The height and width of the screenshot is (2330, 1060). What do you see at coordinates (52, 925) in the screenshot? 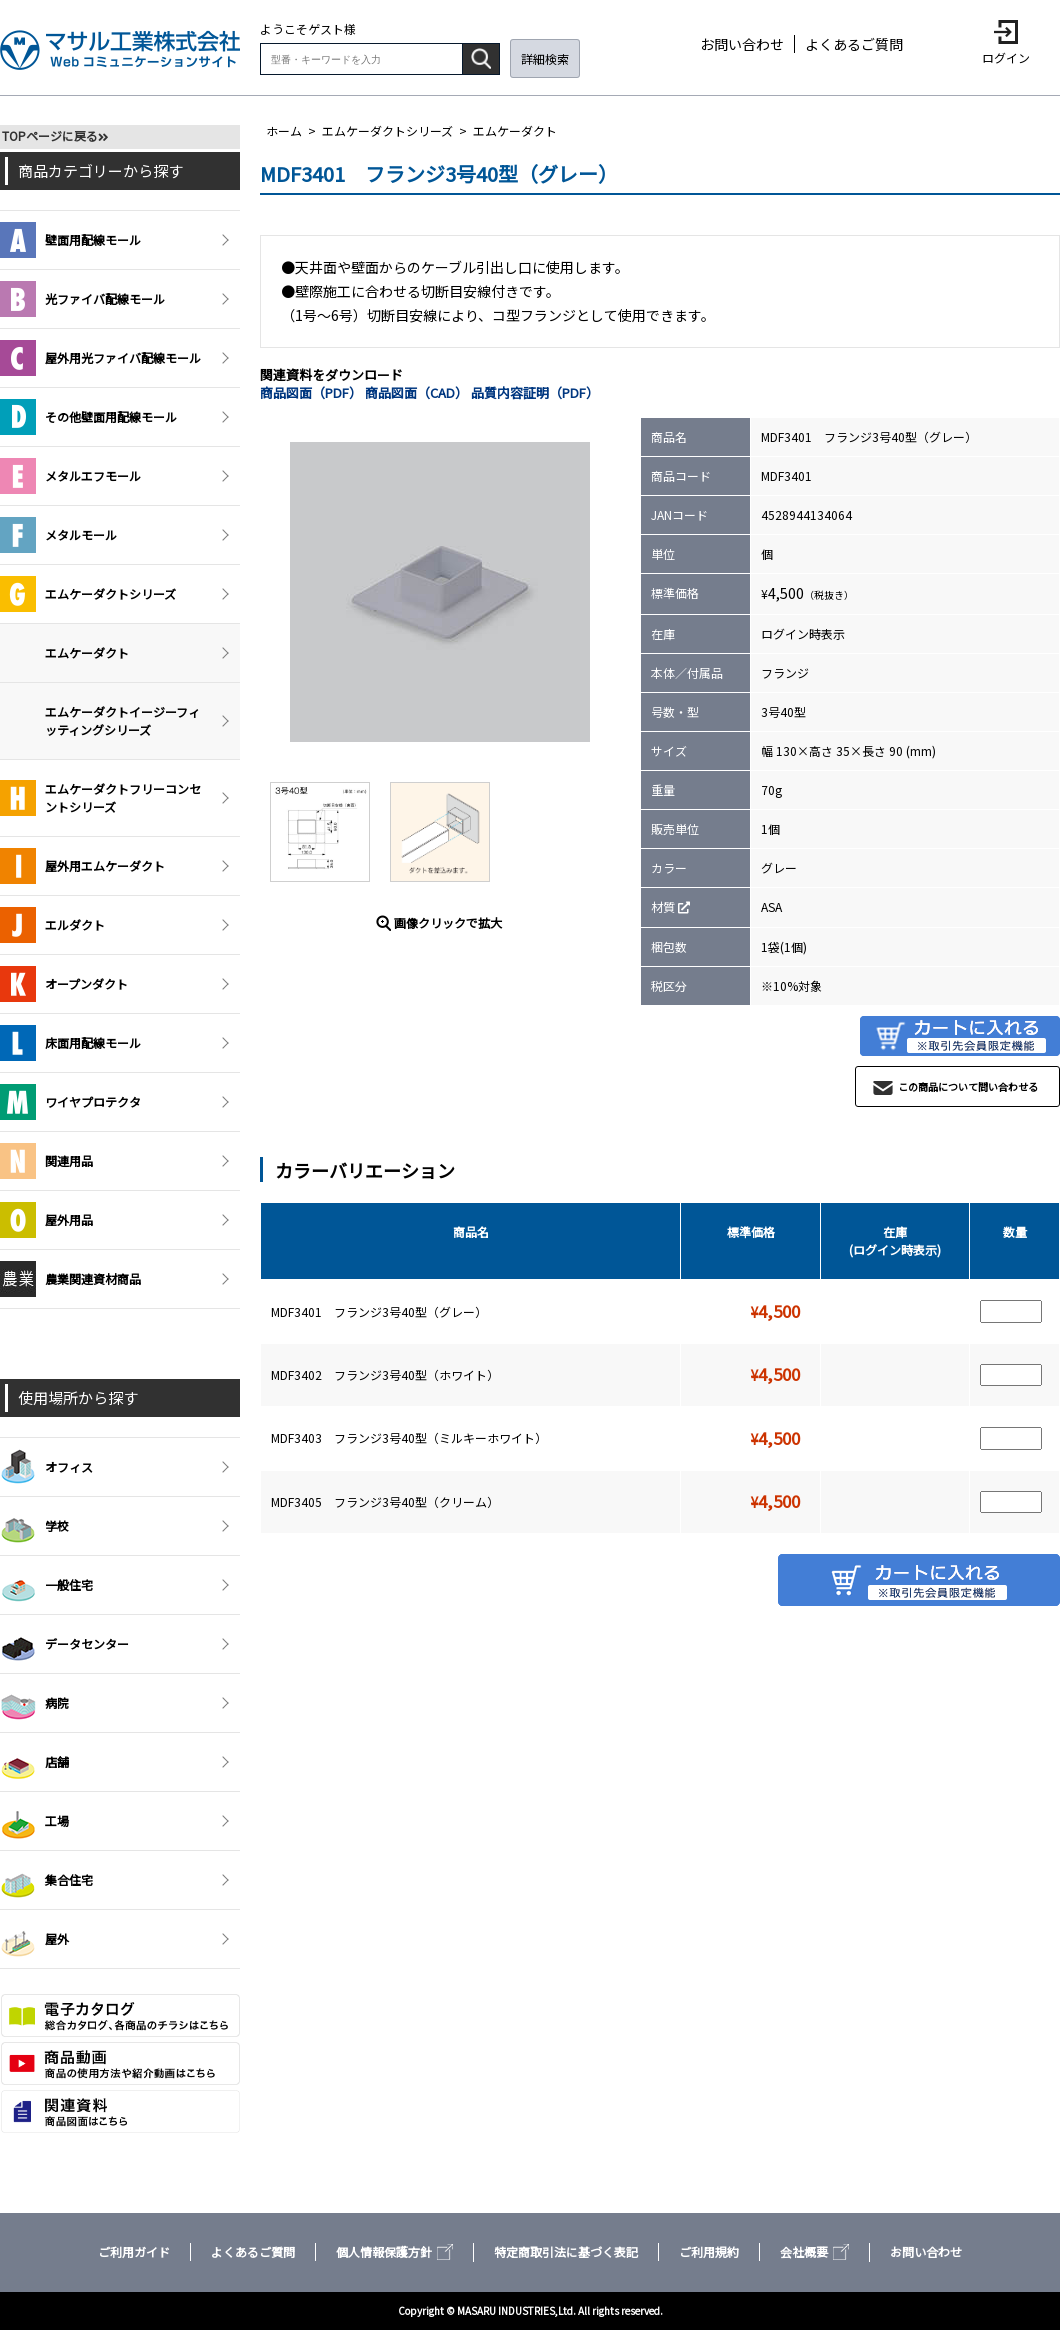
I see `エルダクト` at bounding box center [52, 925].